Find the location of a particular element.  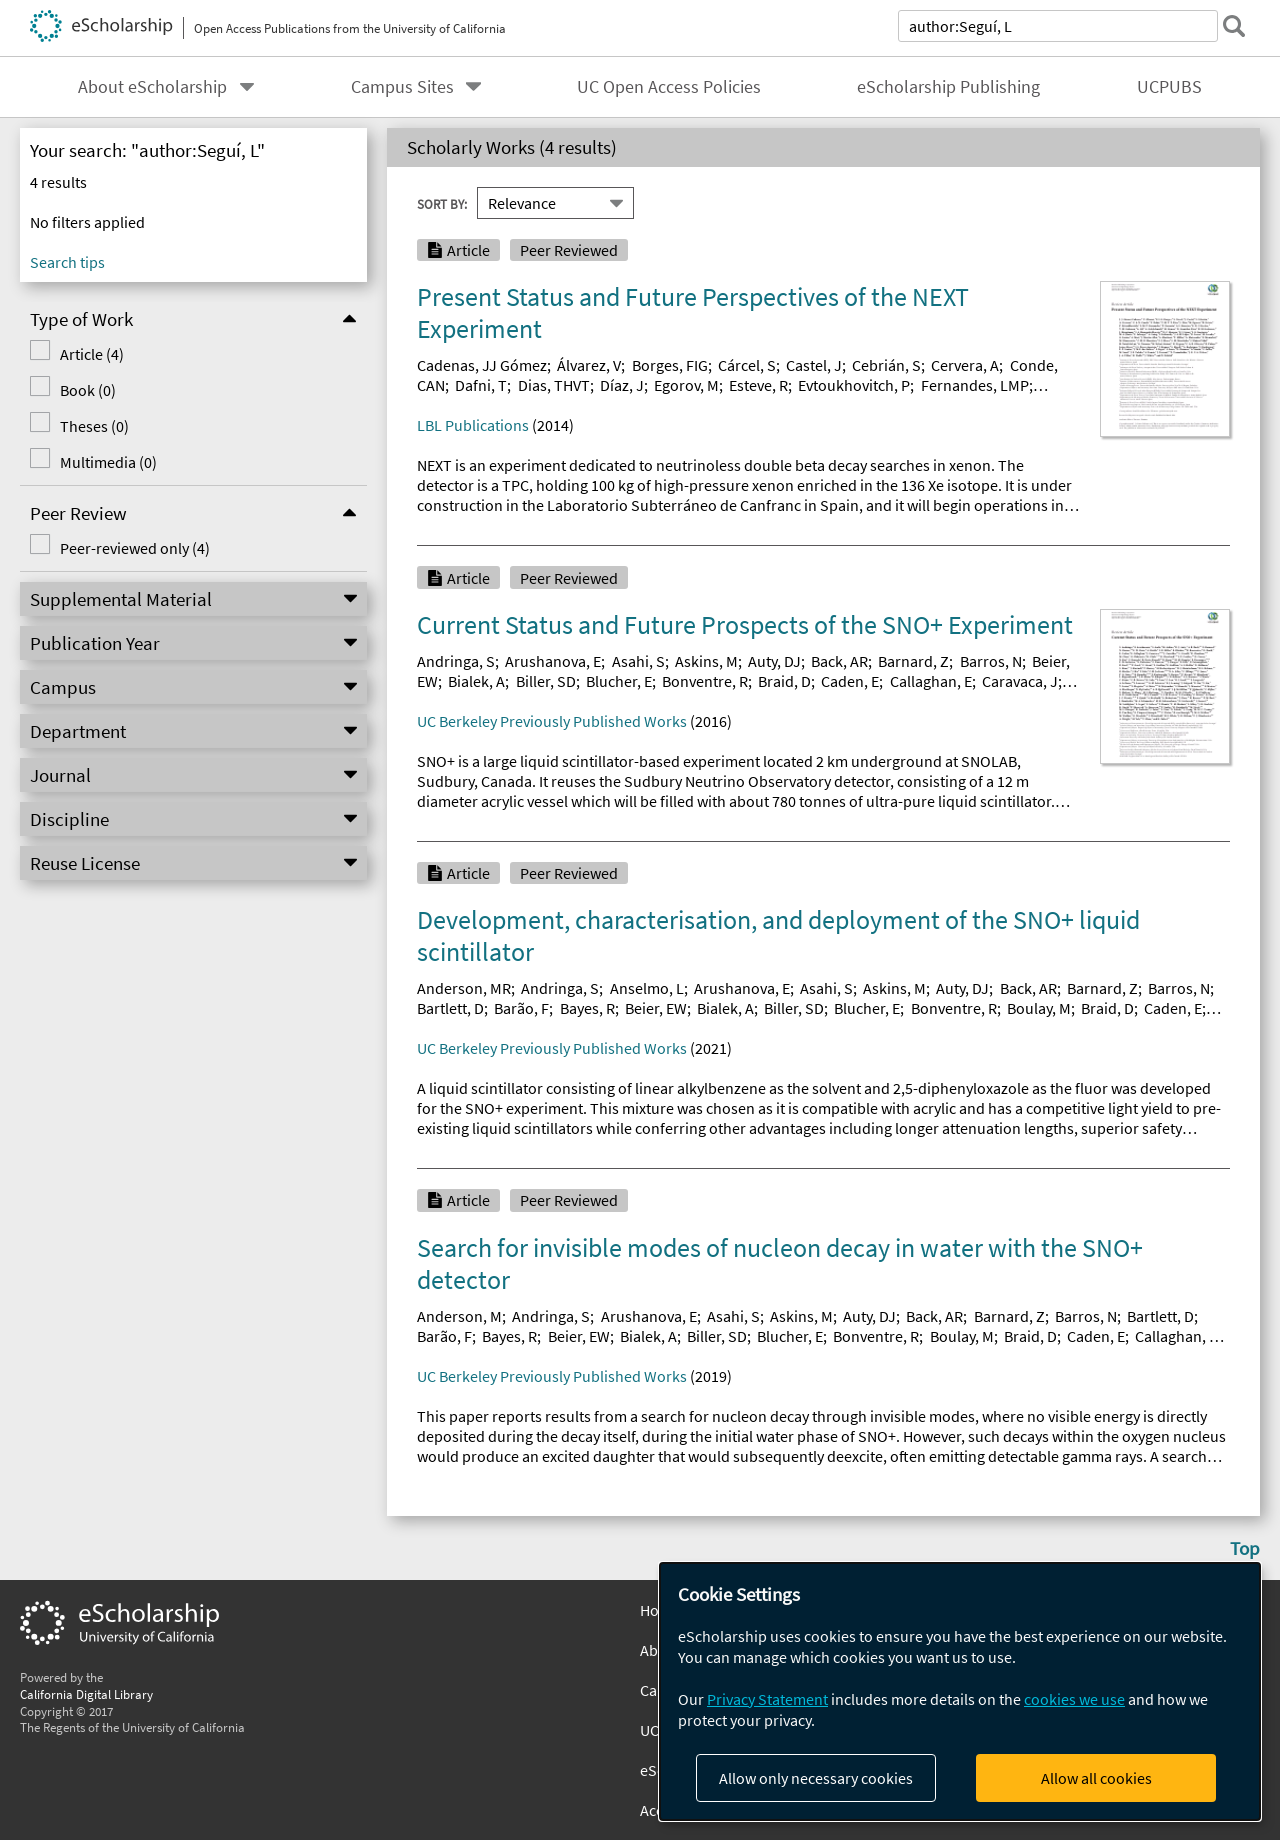

UCPUBS is located at coordinates (1169, 87).